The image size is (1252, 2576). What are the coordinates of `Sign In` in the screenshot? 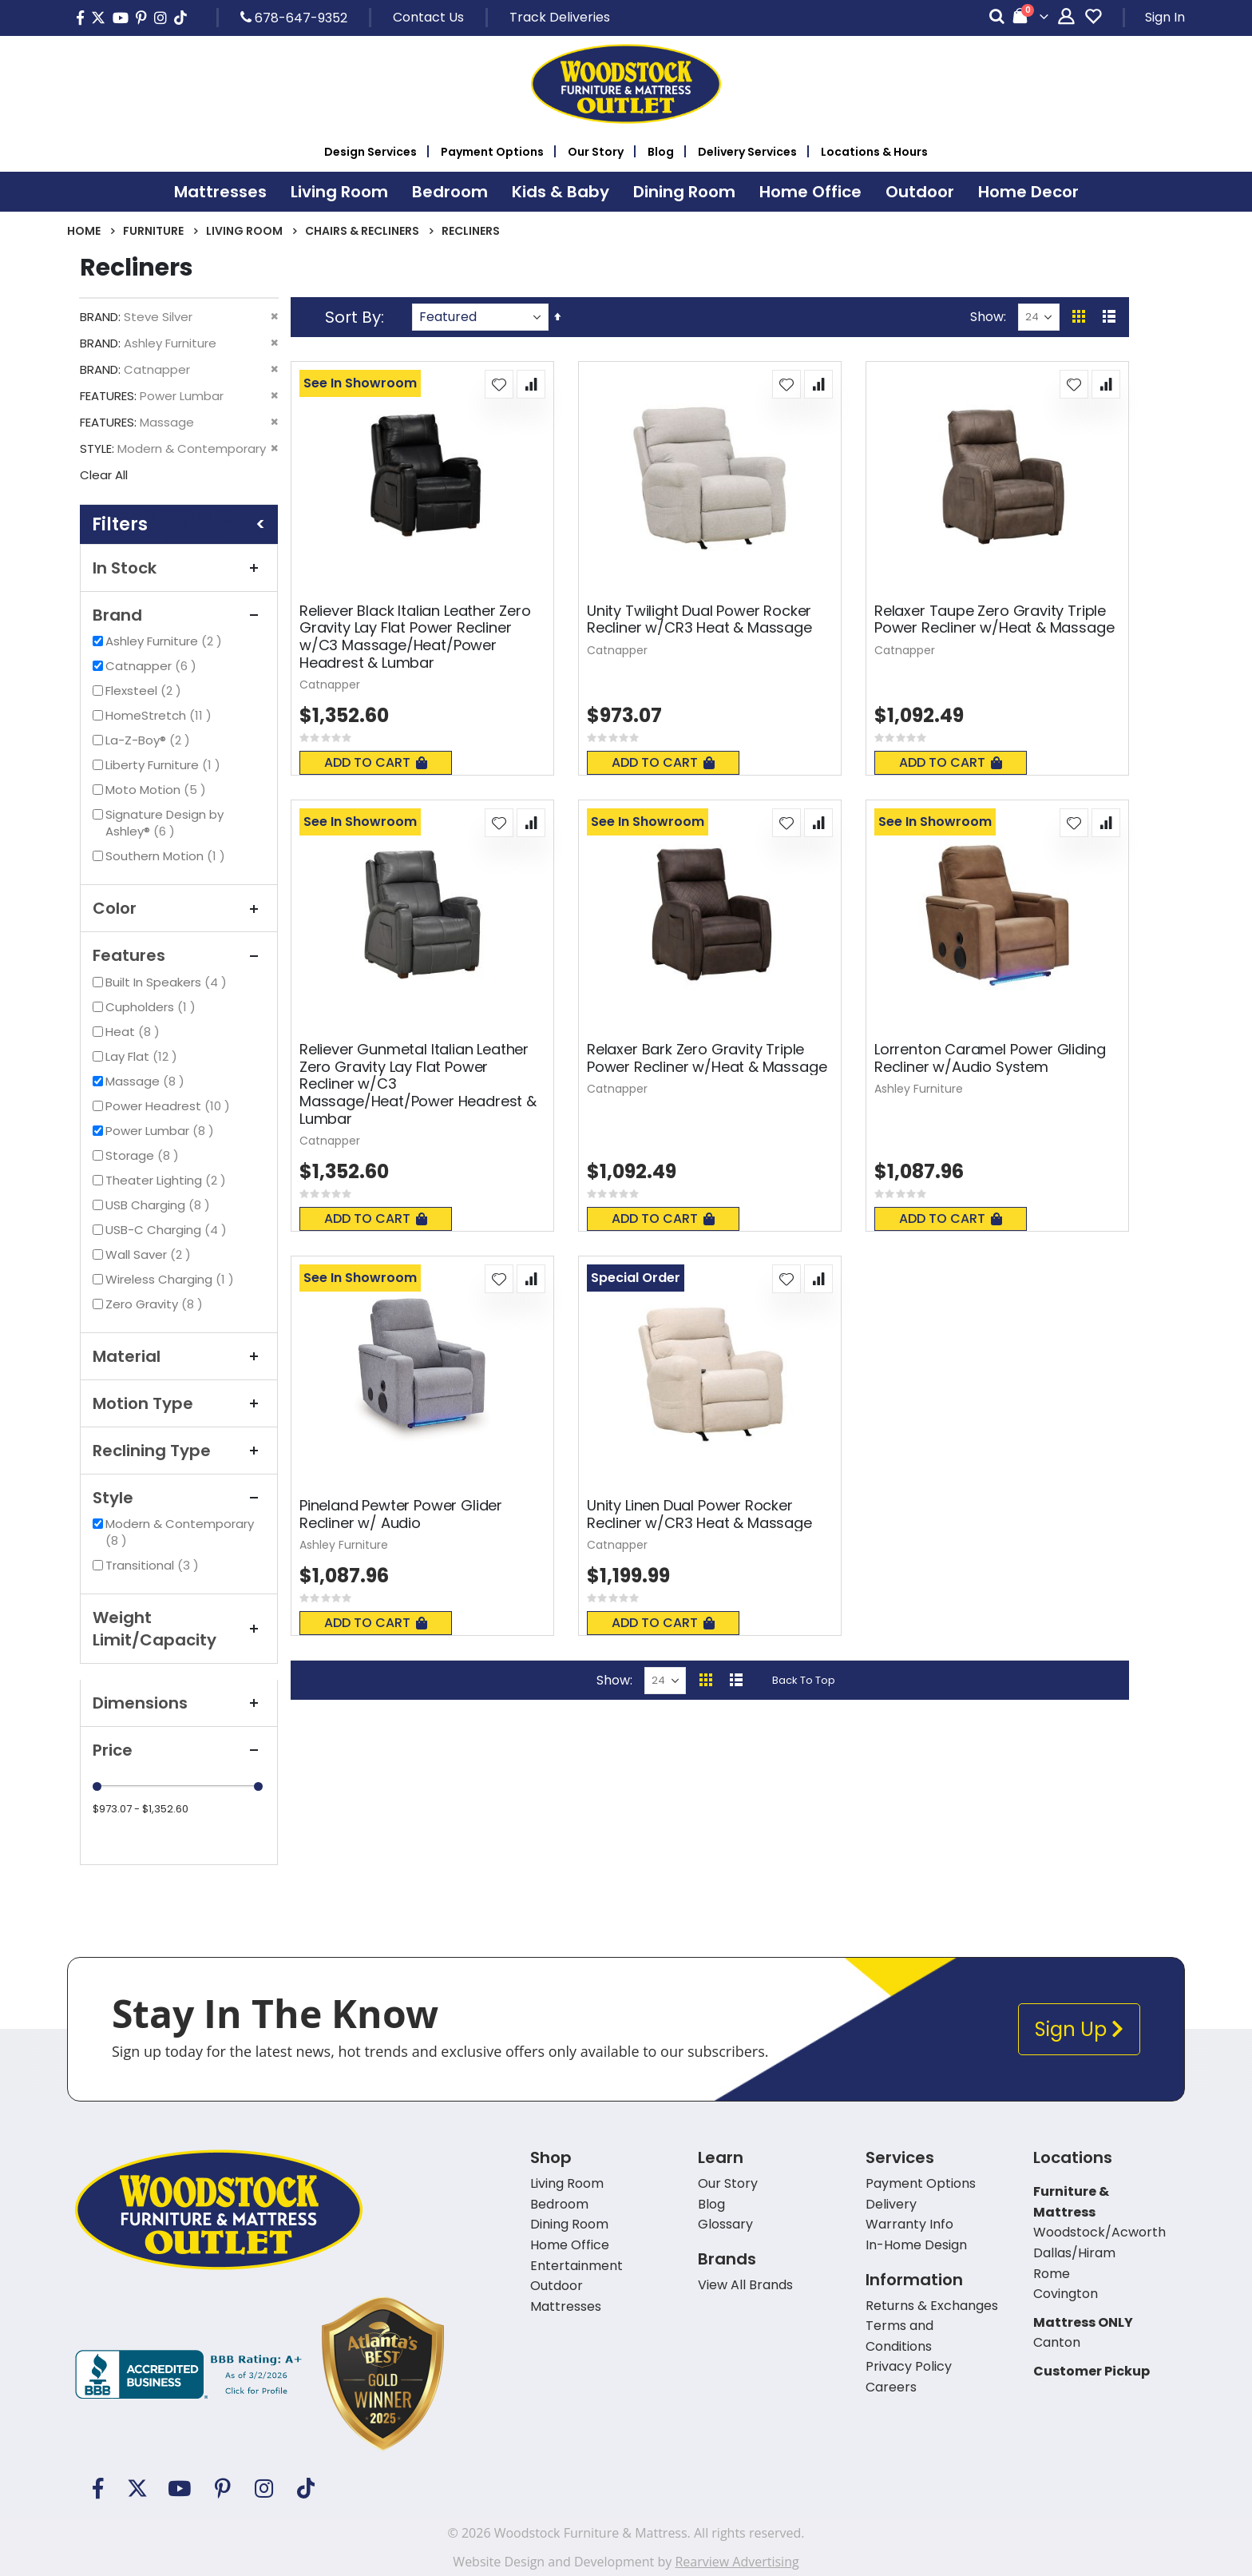 It's located at (1165, 17).